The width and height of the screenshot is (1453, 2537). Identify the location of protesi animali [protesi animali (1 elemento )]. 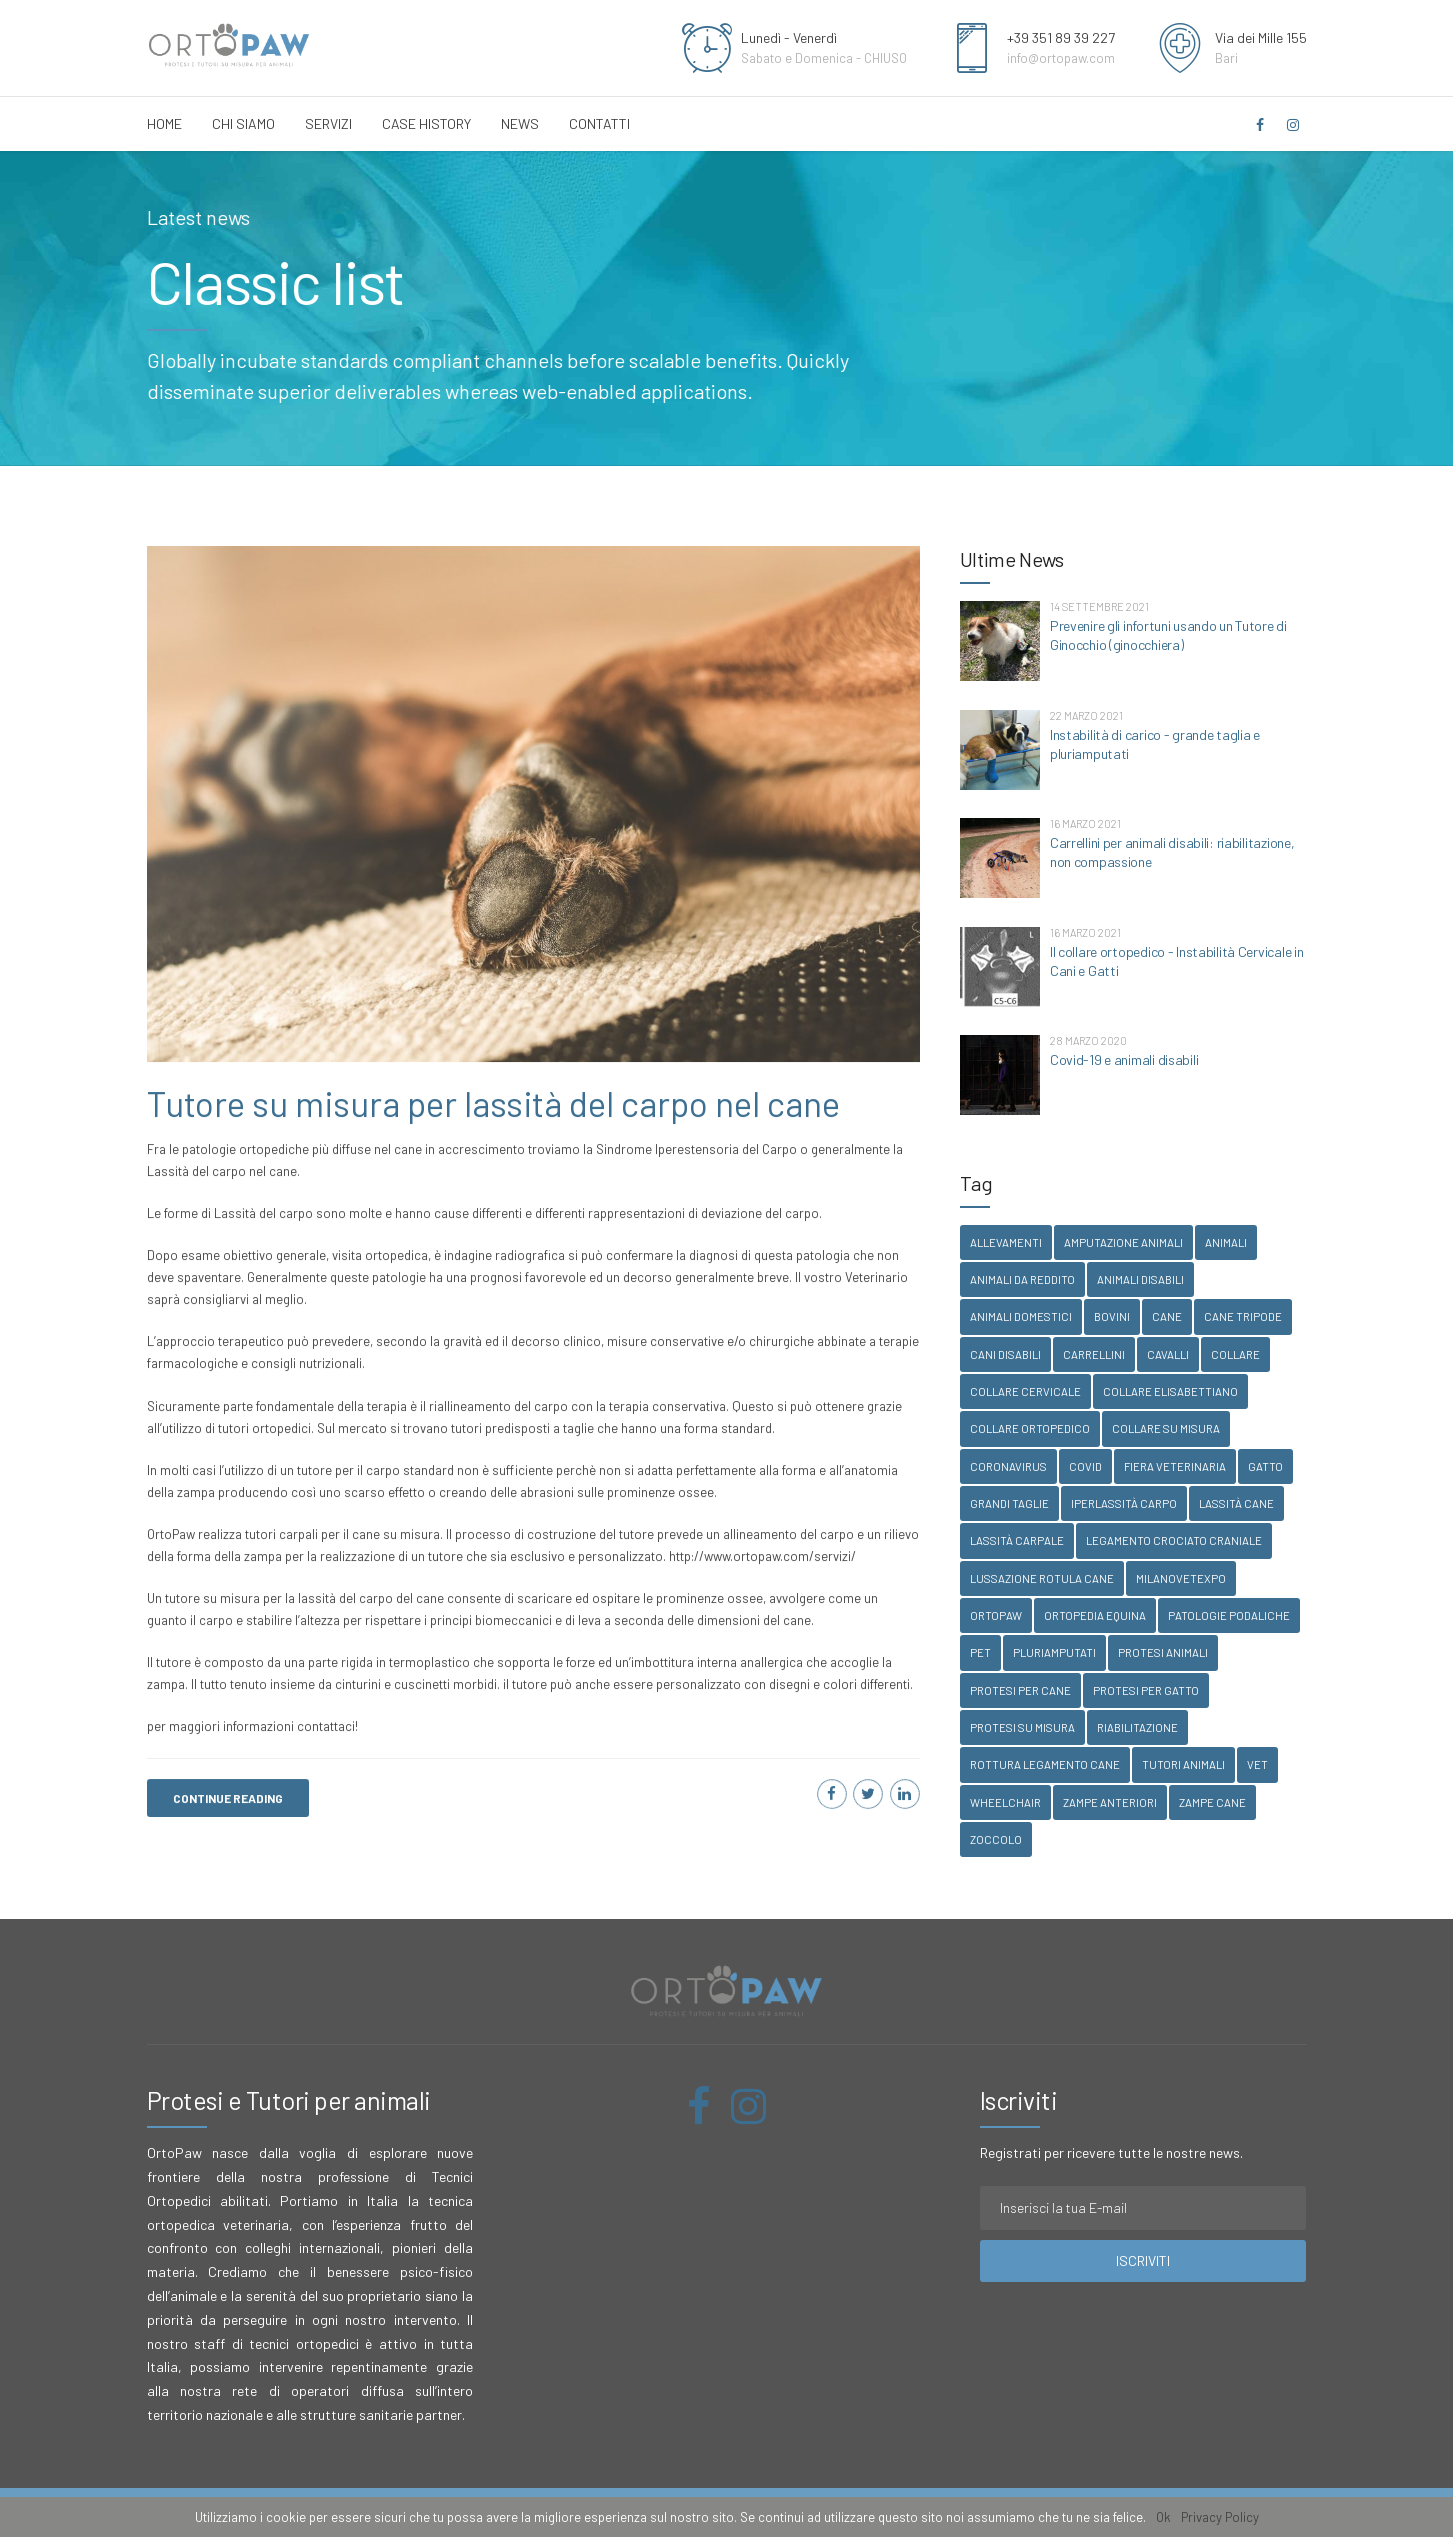
(1163, 1652).